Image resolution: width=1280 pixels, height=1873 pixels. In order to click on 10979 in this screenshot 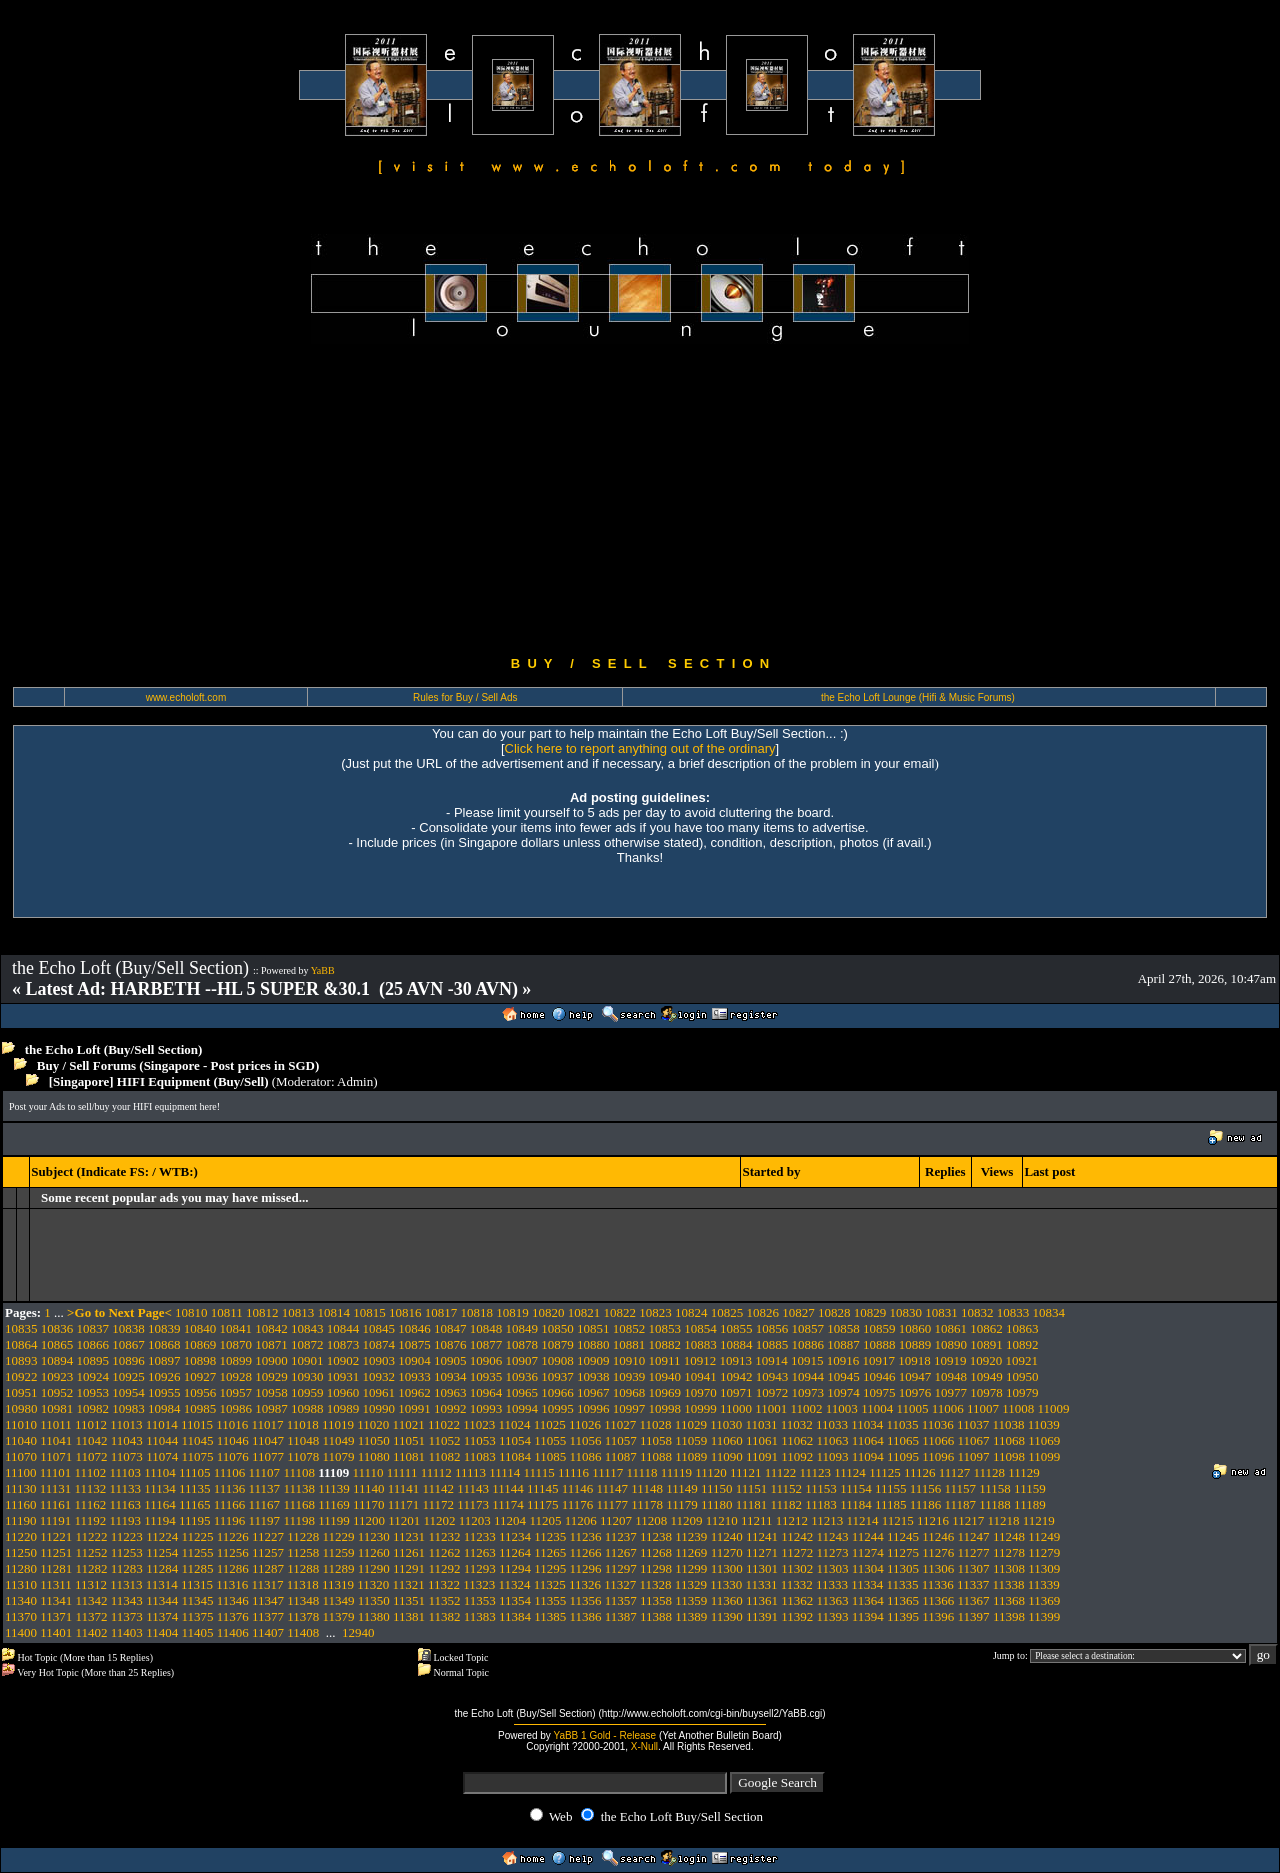, I will do `click(1022, 1392)`.